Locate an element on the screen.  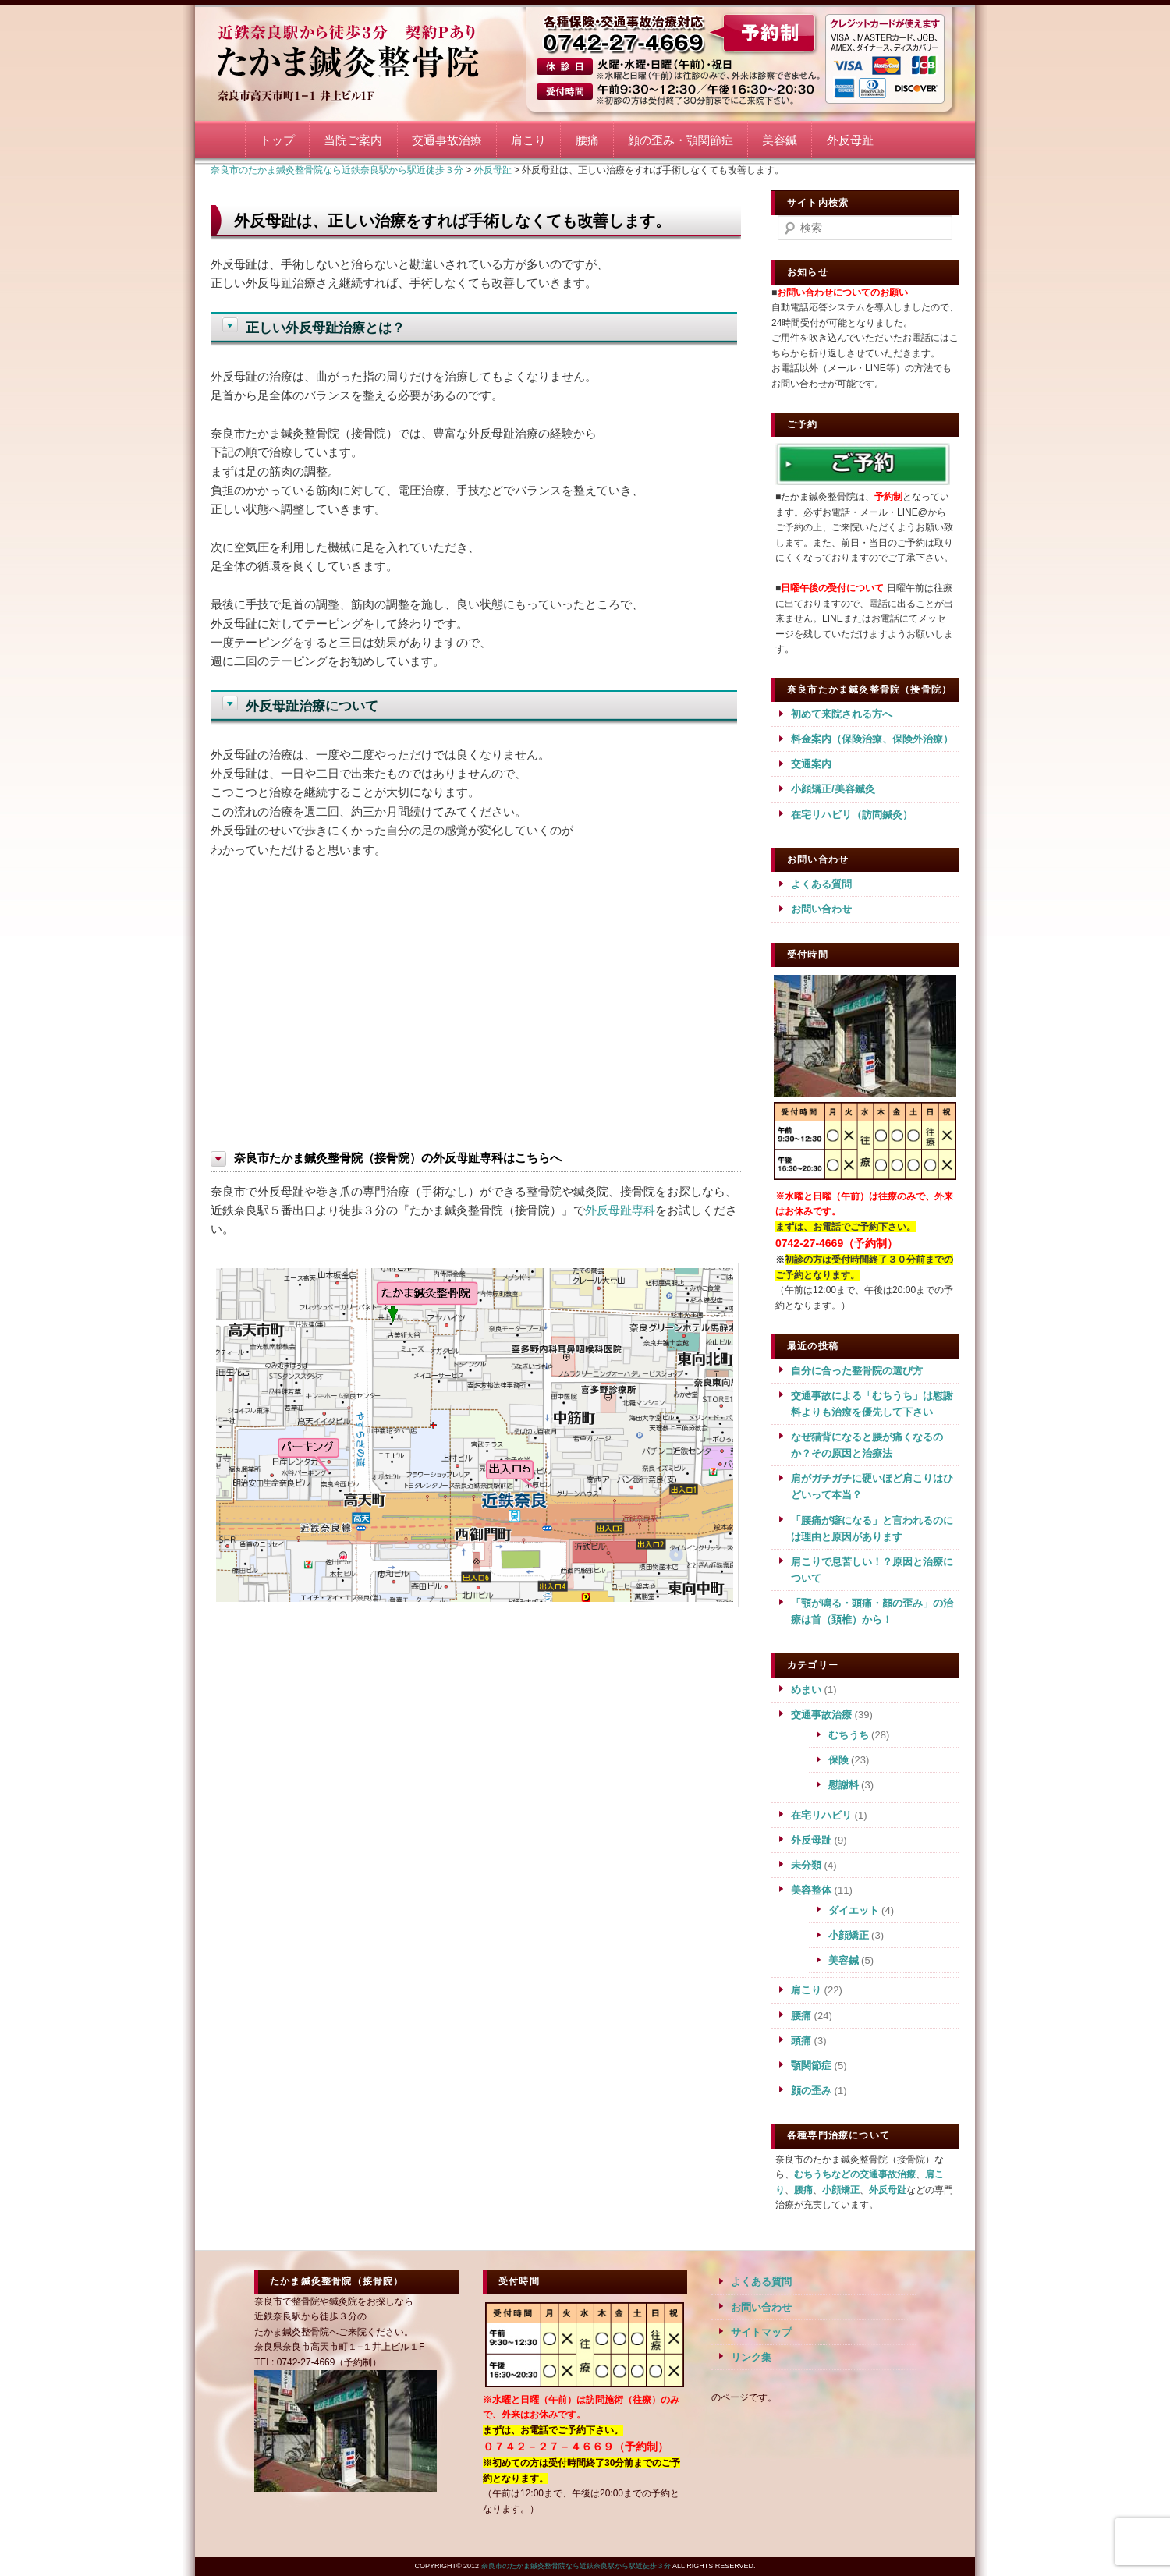
在宅リハビリ（訪問鍼灸） is located at coordinates (852, 814).